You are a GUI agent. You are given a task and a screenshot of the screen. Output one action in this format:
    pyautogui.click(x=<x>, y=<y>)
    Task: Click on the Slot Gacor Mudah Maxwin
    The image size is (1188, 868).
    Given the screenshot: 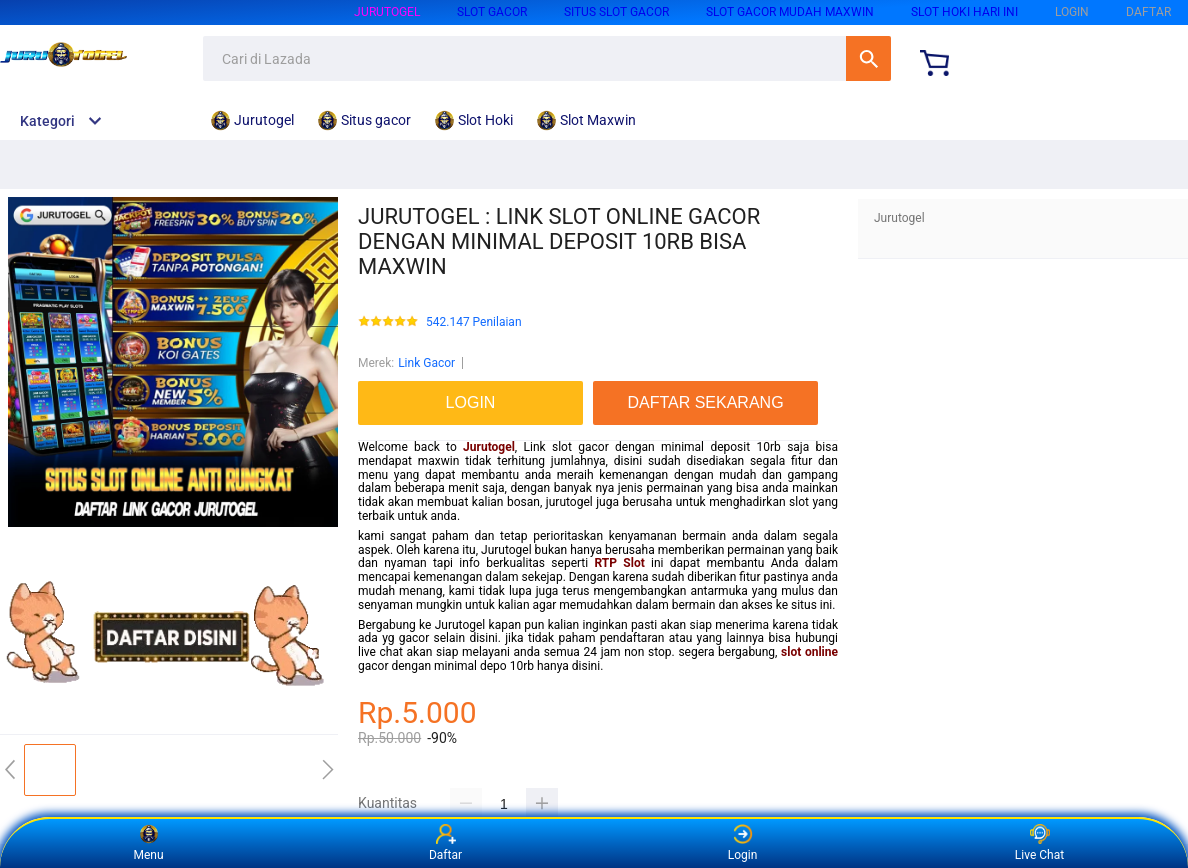 What is the action you would take?
    pyautogui.click(x=790, y=12)
    